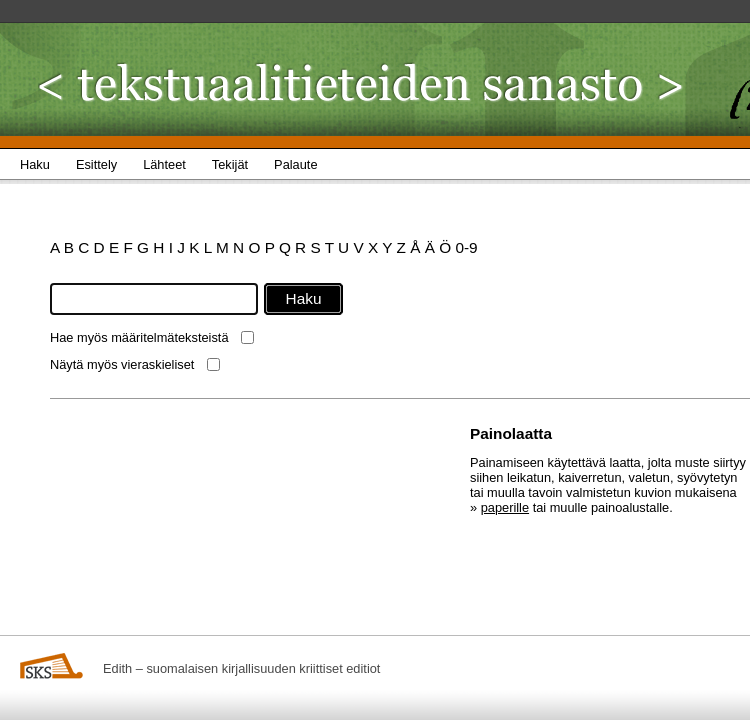 This screenshot has height=720, width=750. Describe the element at coordinates (466, 247) in the screenshot. I see `0-9` at that location.